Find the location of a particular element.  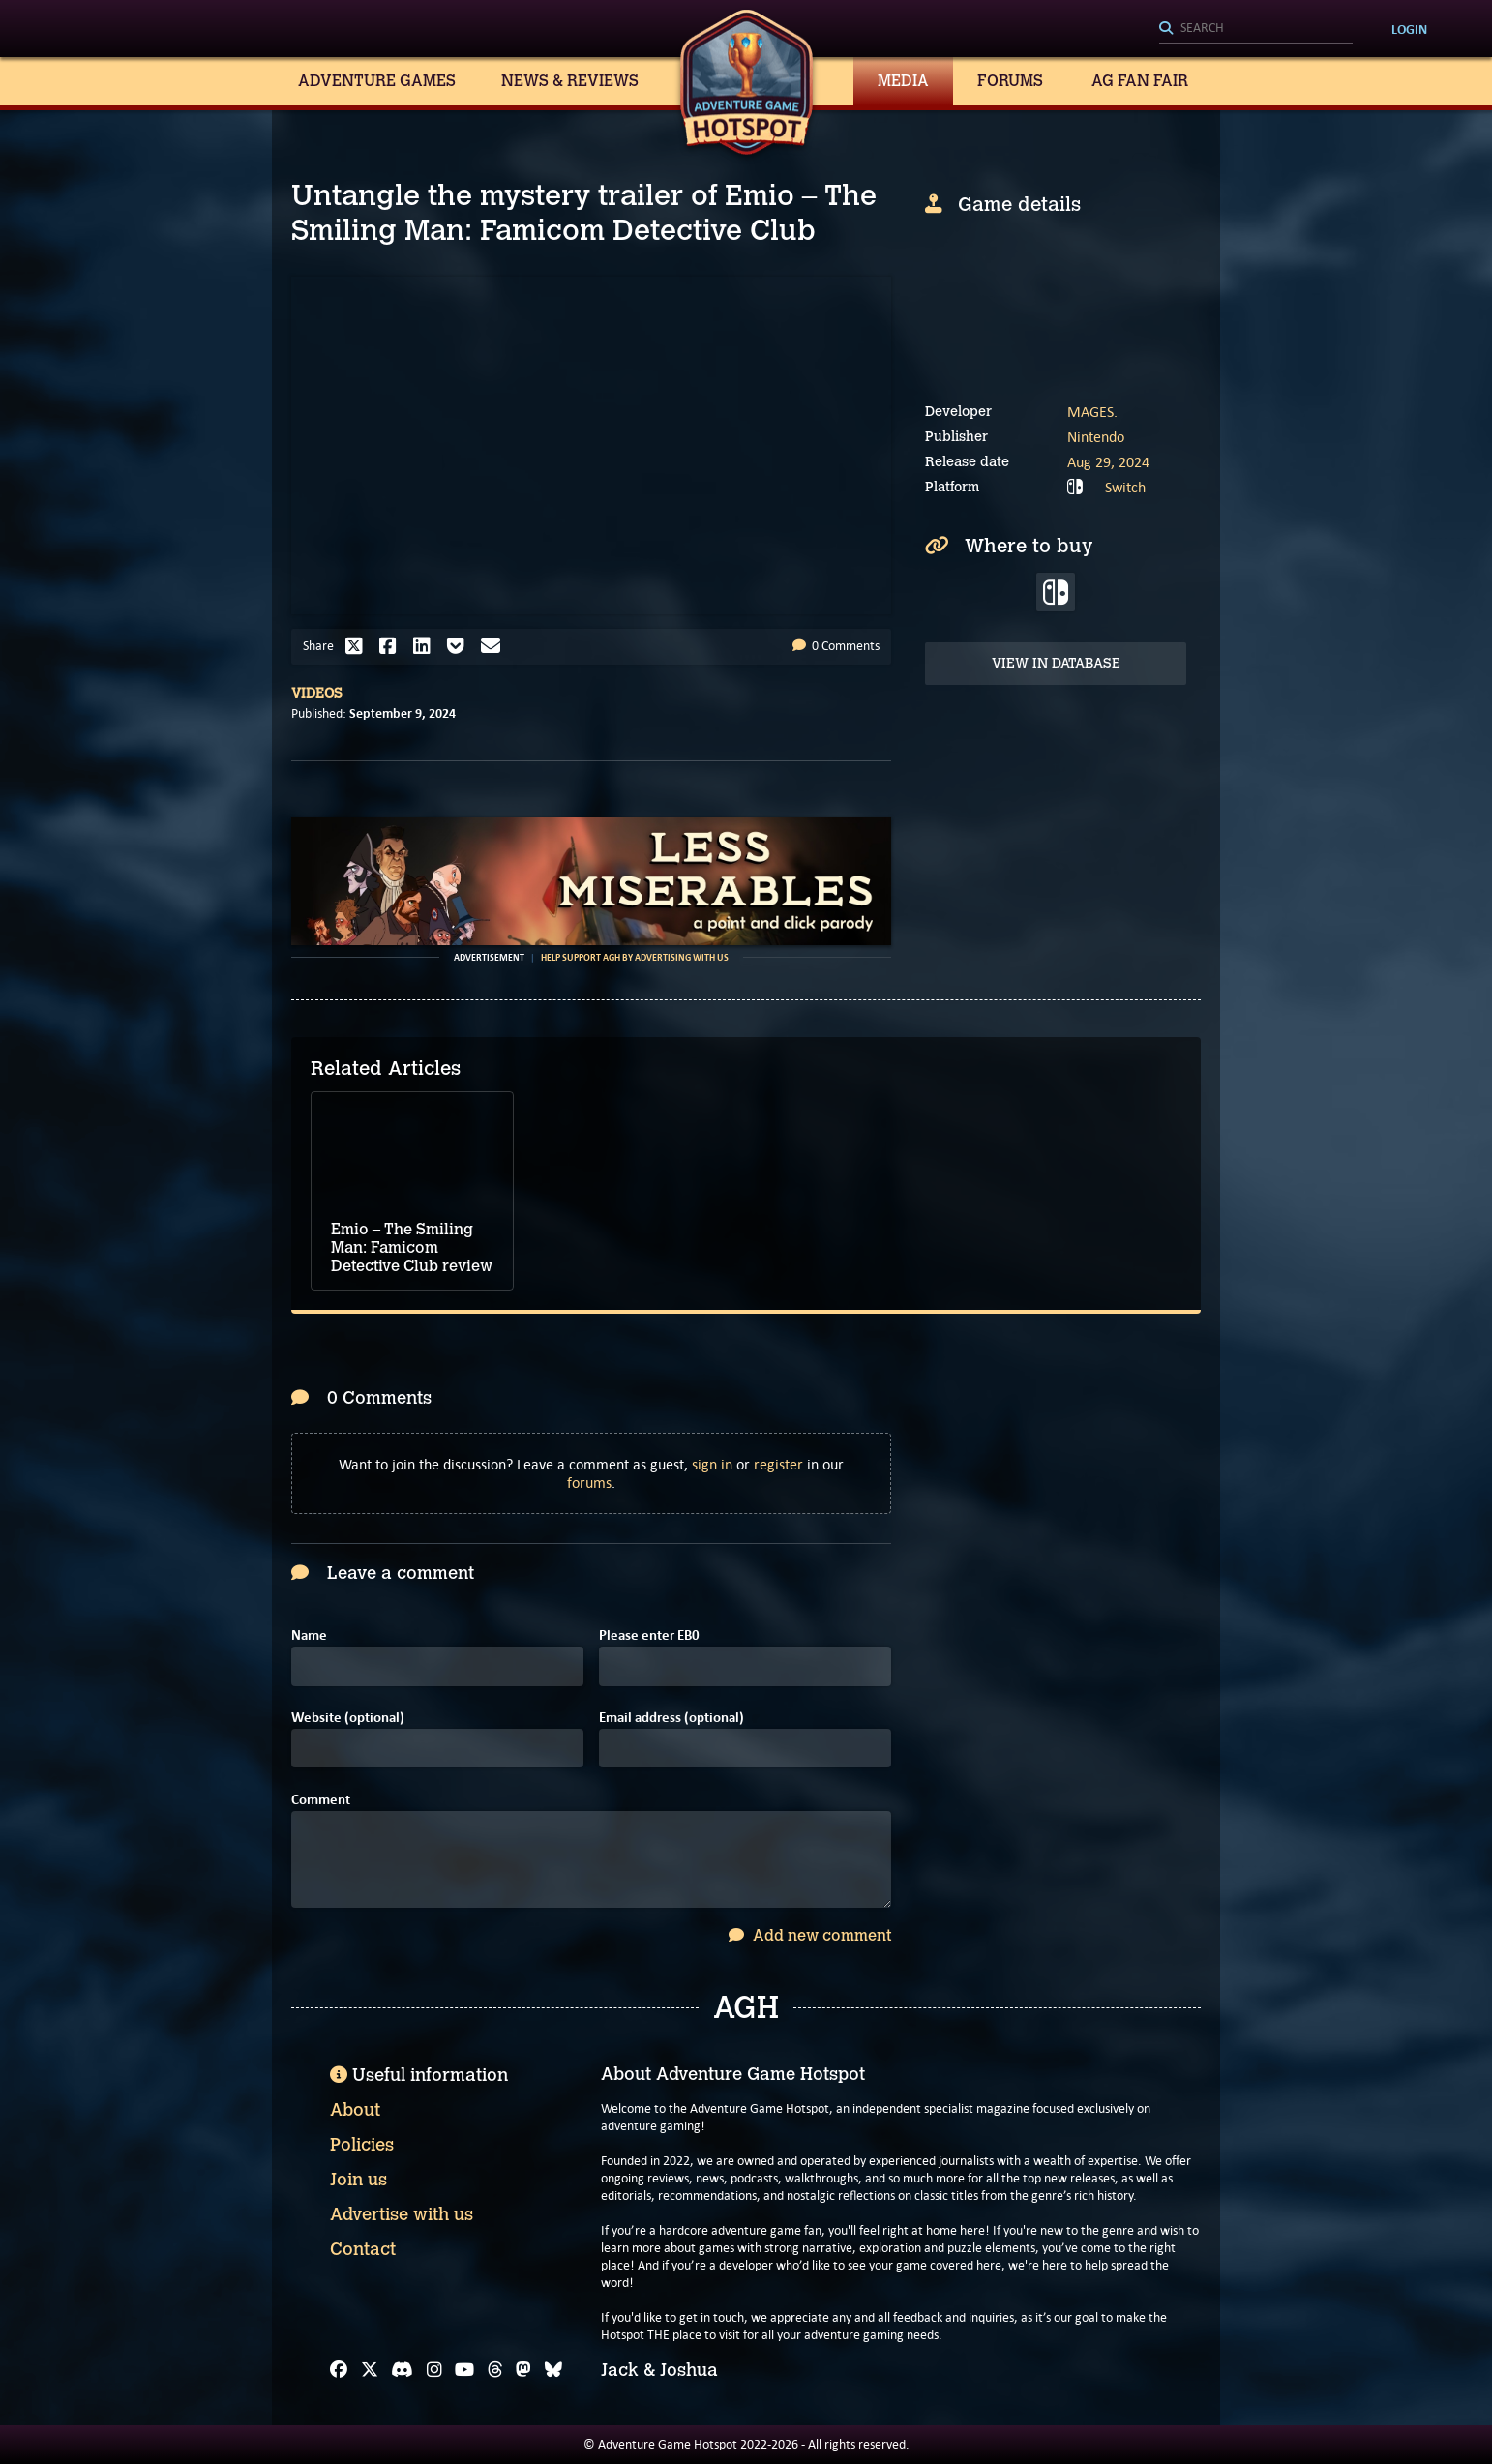

[Facebook] is located at coordinates (338, 2370).